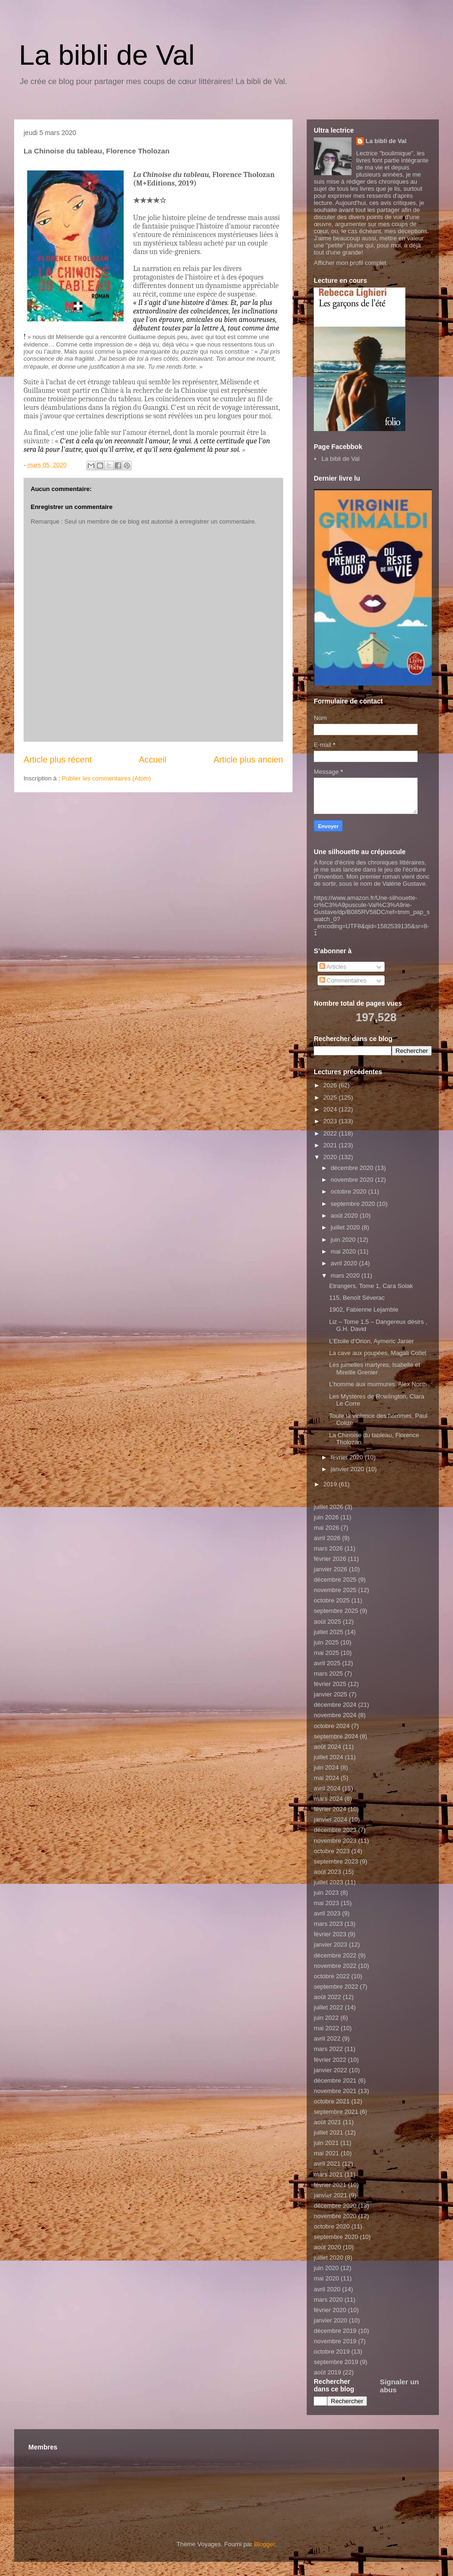 The width and height of the screenshot is (453, 2576). Describe the element at coordinates (328, 1506) in the screenshot. I see `juillet 2026` at that location.